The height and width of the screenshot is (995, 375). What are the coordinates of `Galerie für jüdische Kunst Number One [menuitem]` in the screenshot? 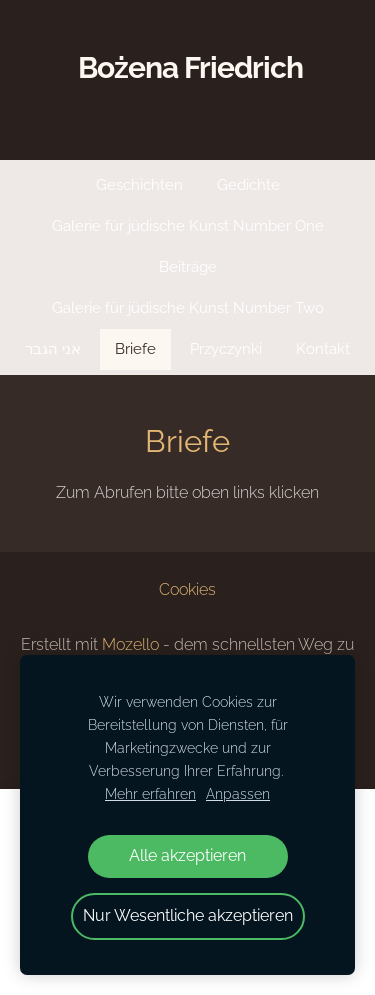 It's located at (188, 226).